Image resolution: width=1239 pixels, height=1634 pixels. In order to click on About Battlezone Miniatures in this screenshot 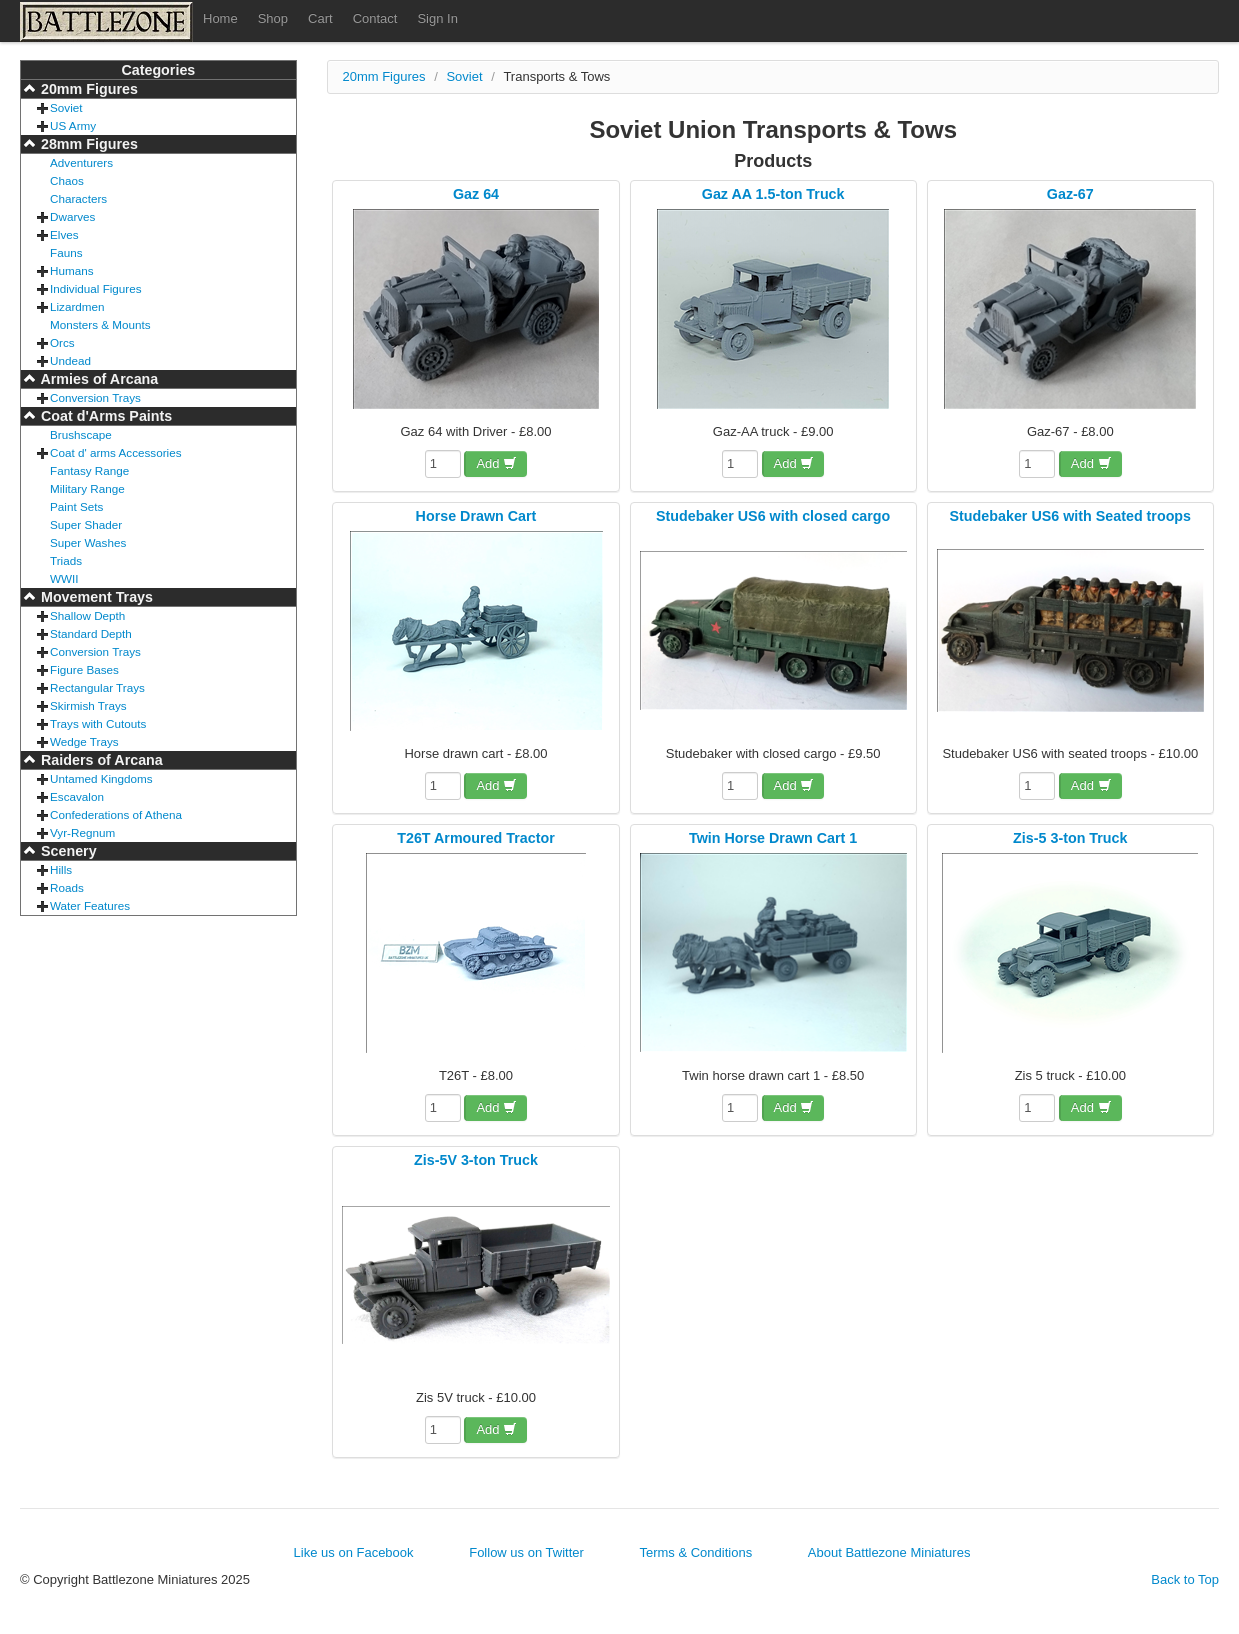, I will do `click(889, 1552)`.